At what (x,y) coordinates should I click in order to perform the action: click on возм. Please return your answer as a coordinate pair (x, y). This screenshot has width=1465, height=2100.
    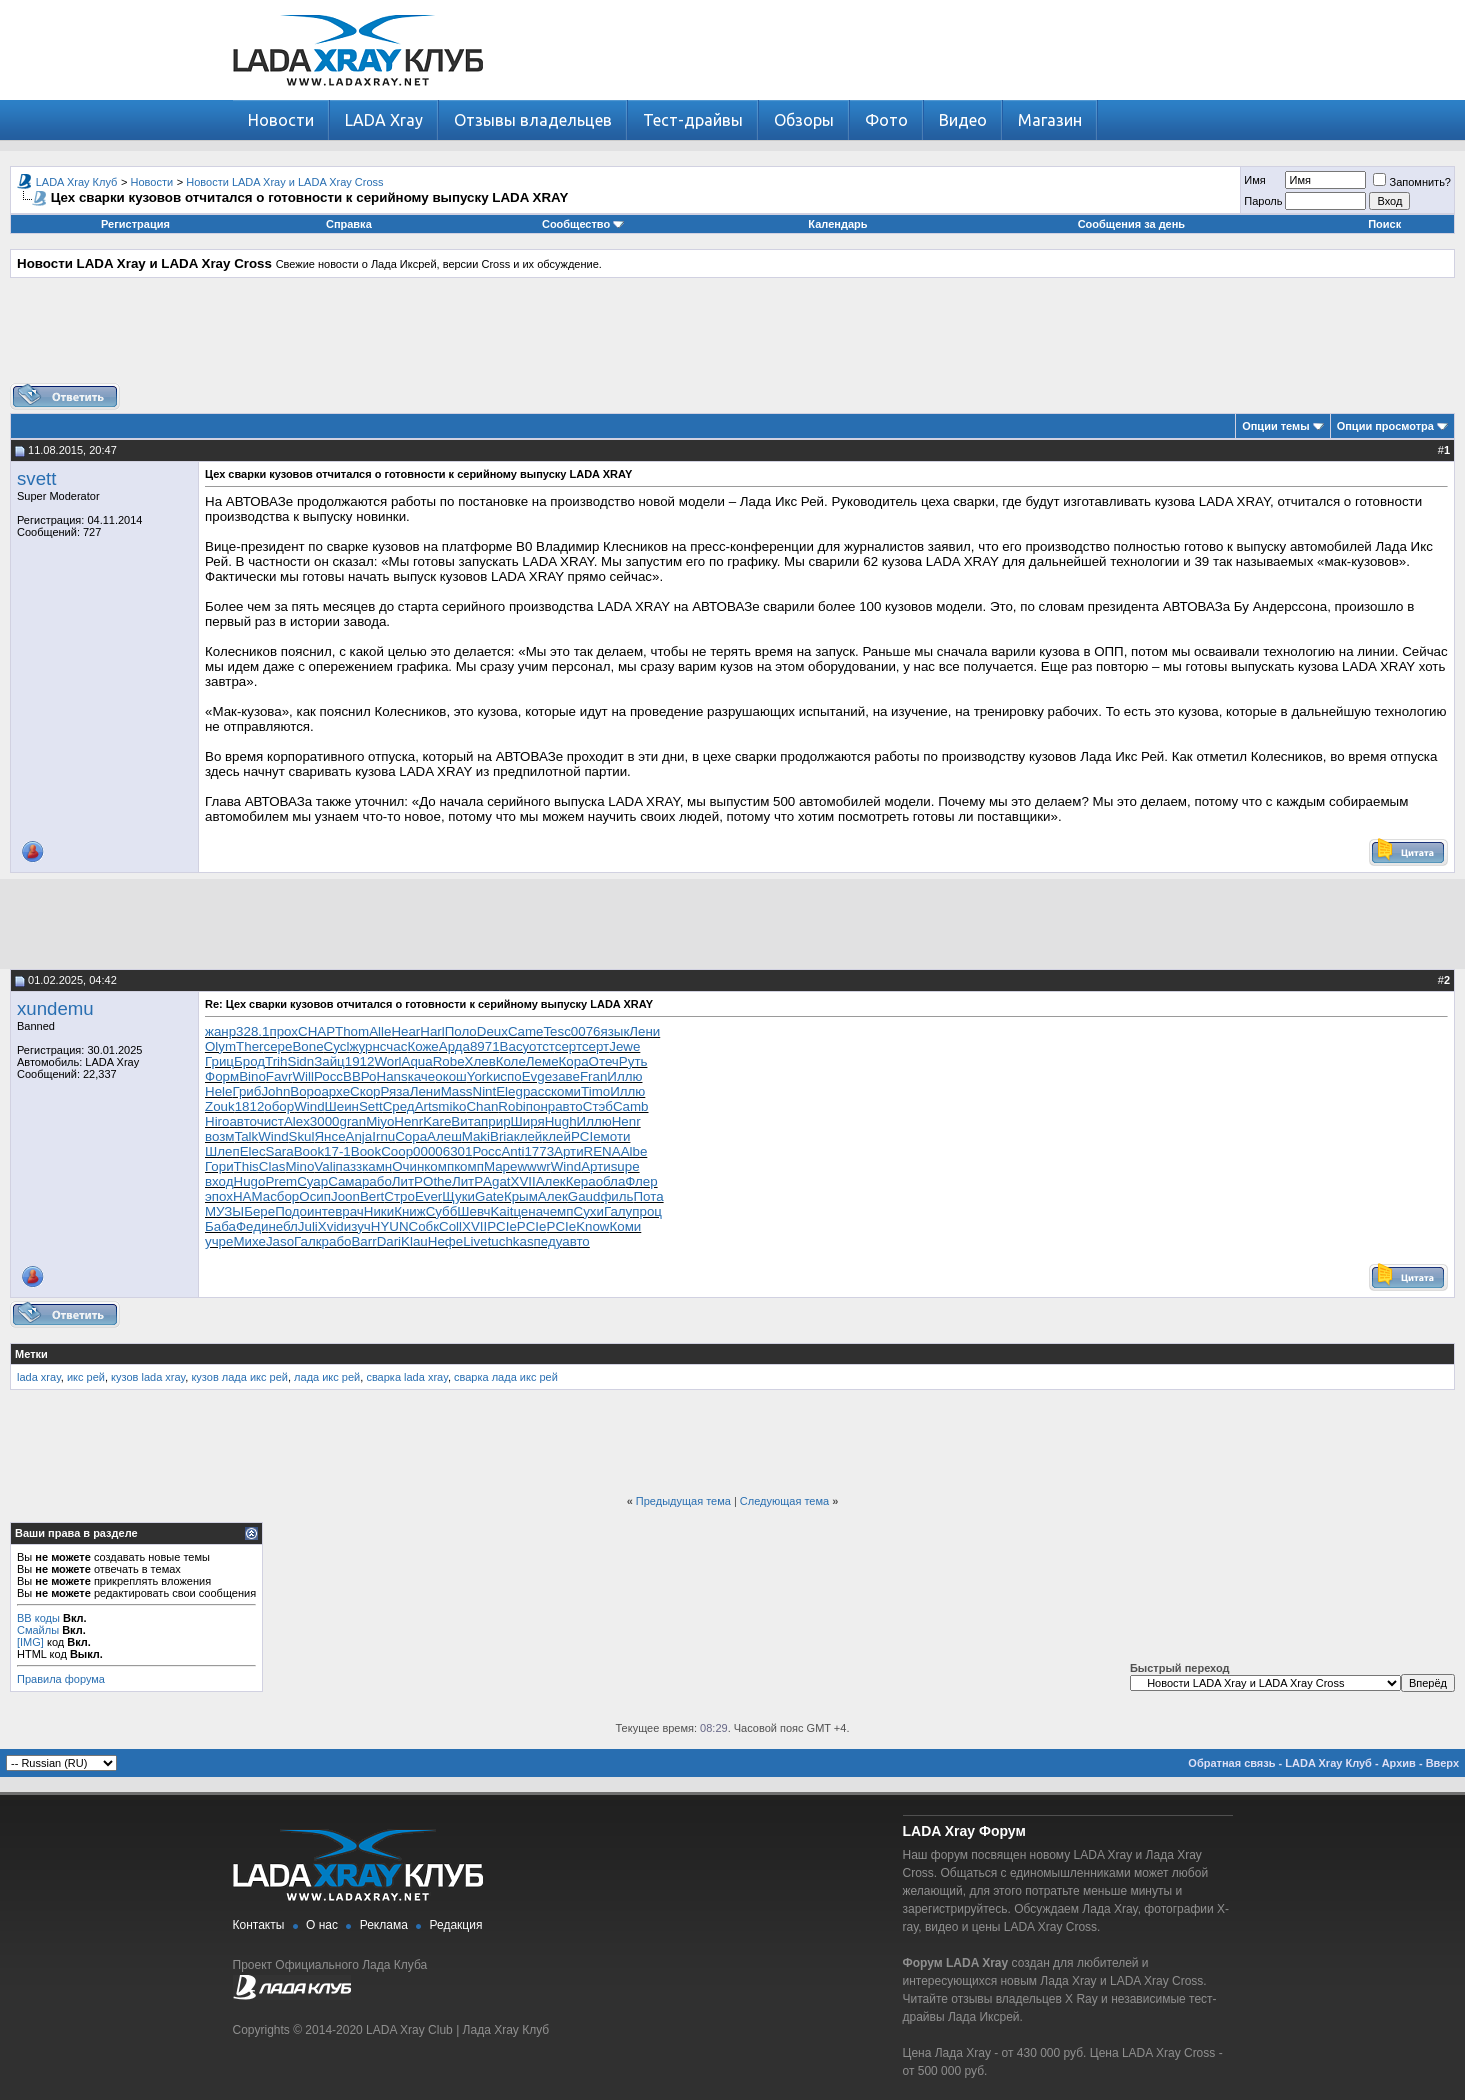
    Looking at the image, I should click on (219, 1136).